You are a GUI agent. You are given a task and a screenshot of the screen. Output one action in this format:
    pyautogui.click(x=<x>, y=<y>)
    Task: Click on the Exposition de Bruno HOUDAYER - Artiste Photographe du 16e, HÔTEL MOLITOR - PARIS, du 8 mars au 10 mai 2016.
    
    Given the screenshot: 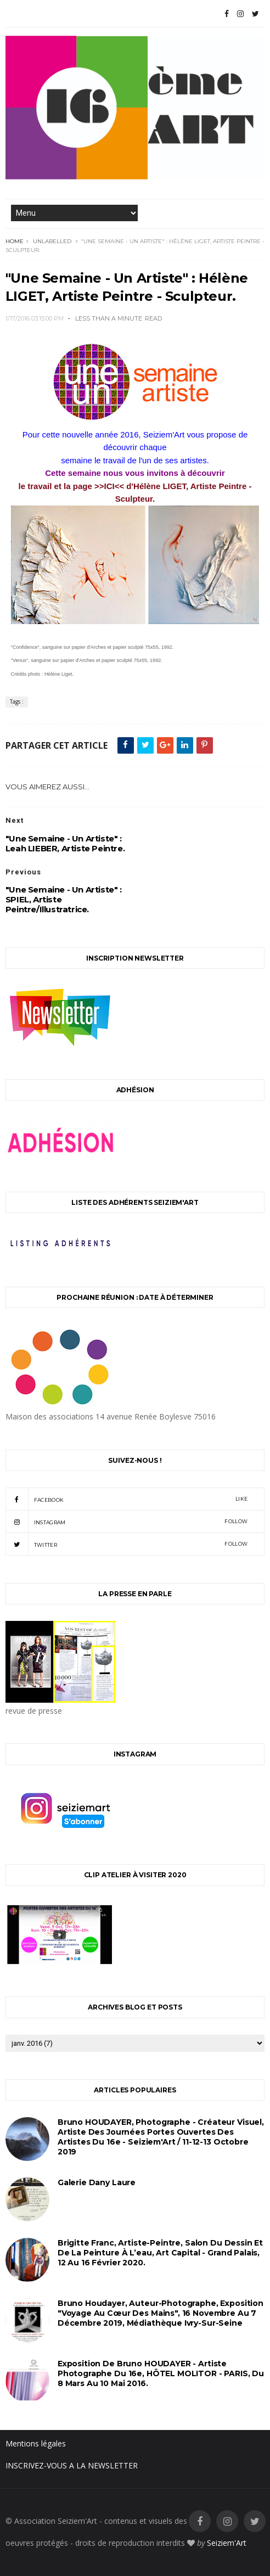 What is the action you would take?
    pyautogui.click(x=161, y=2373)
    